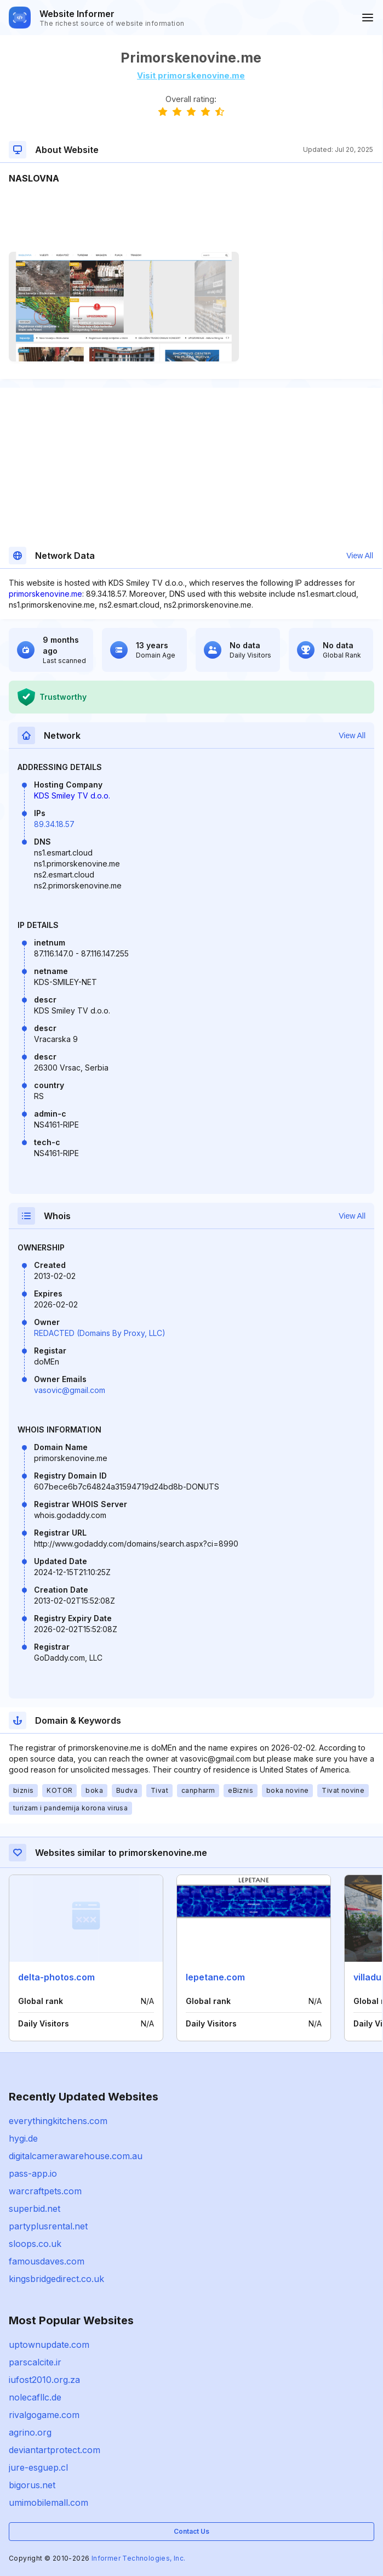 The image size is (383, 2576). I want to click on 89.34.18.57, so click(54, 824).